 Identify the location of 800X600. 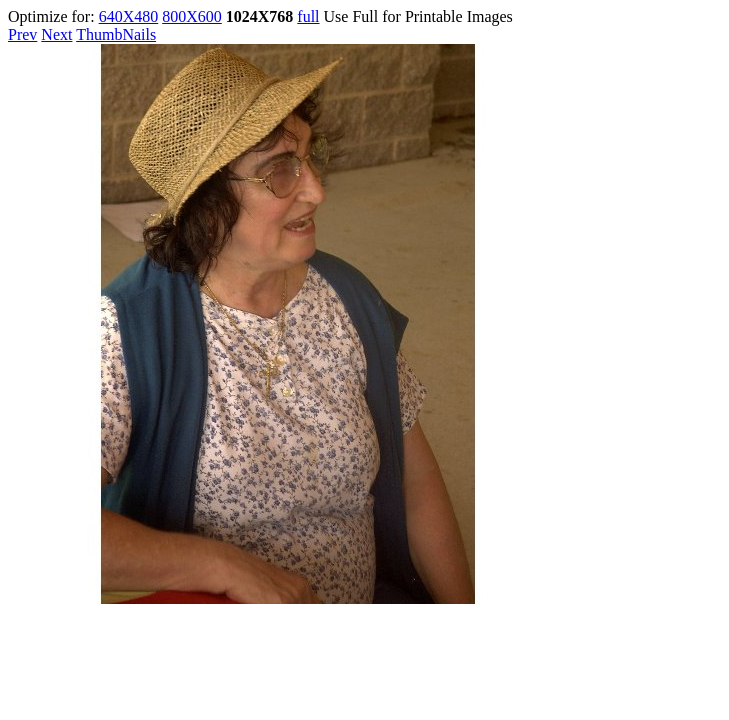
(192, 16).